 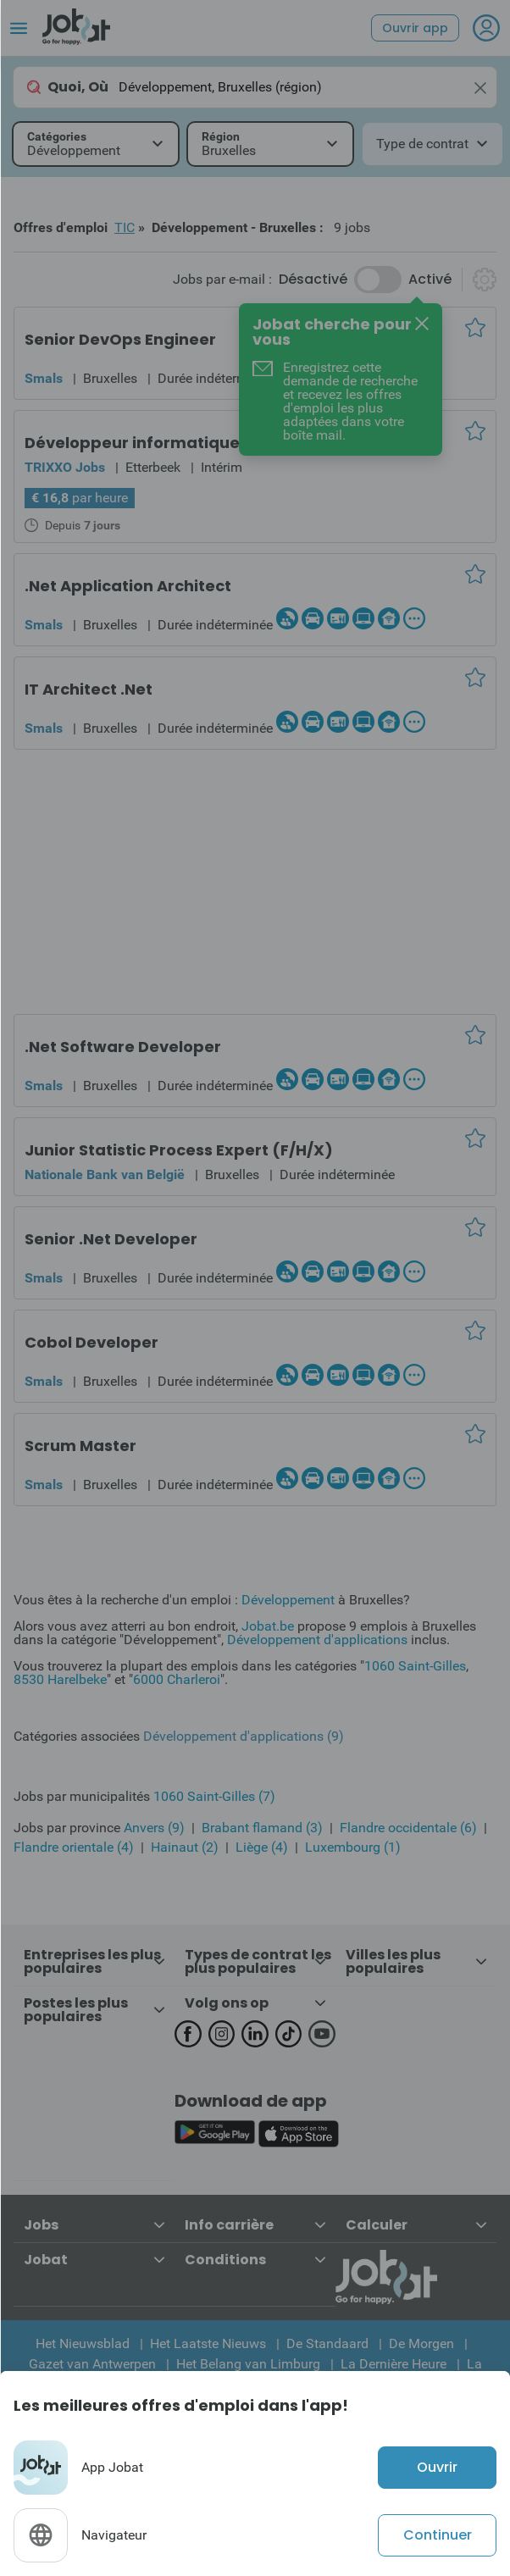 I want to click on 1060 Saint-Gilles (7), so click(x=214, y=1796).